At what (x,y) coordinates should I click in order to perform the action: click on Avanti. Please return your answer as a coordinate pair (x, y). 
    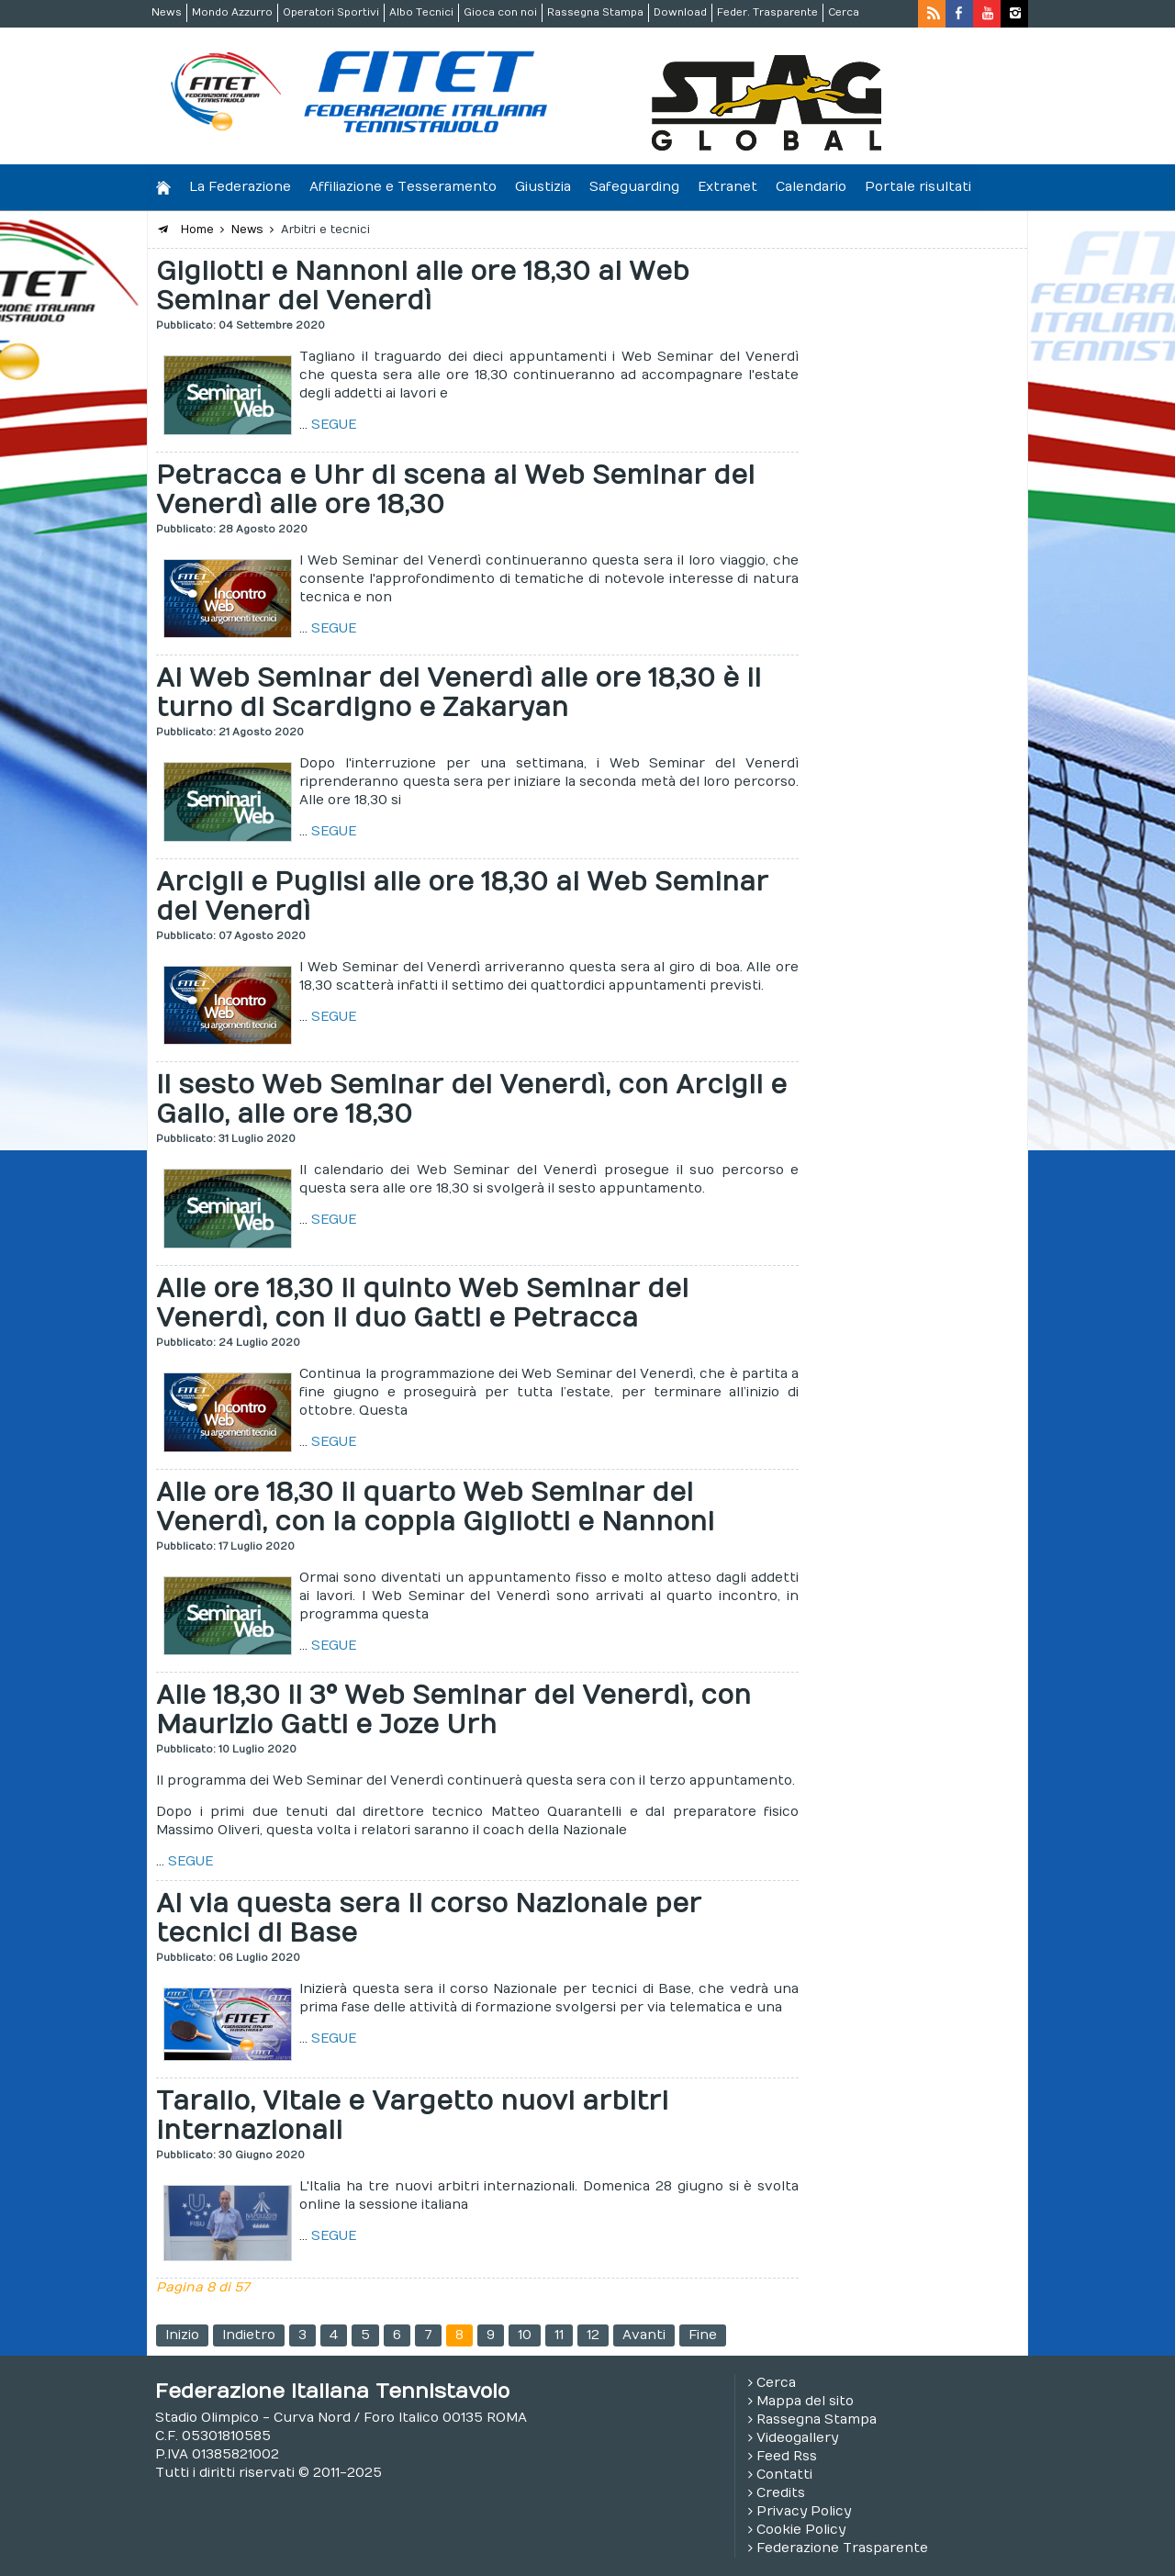
    Looking at the image, I should click on (644, 2335).